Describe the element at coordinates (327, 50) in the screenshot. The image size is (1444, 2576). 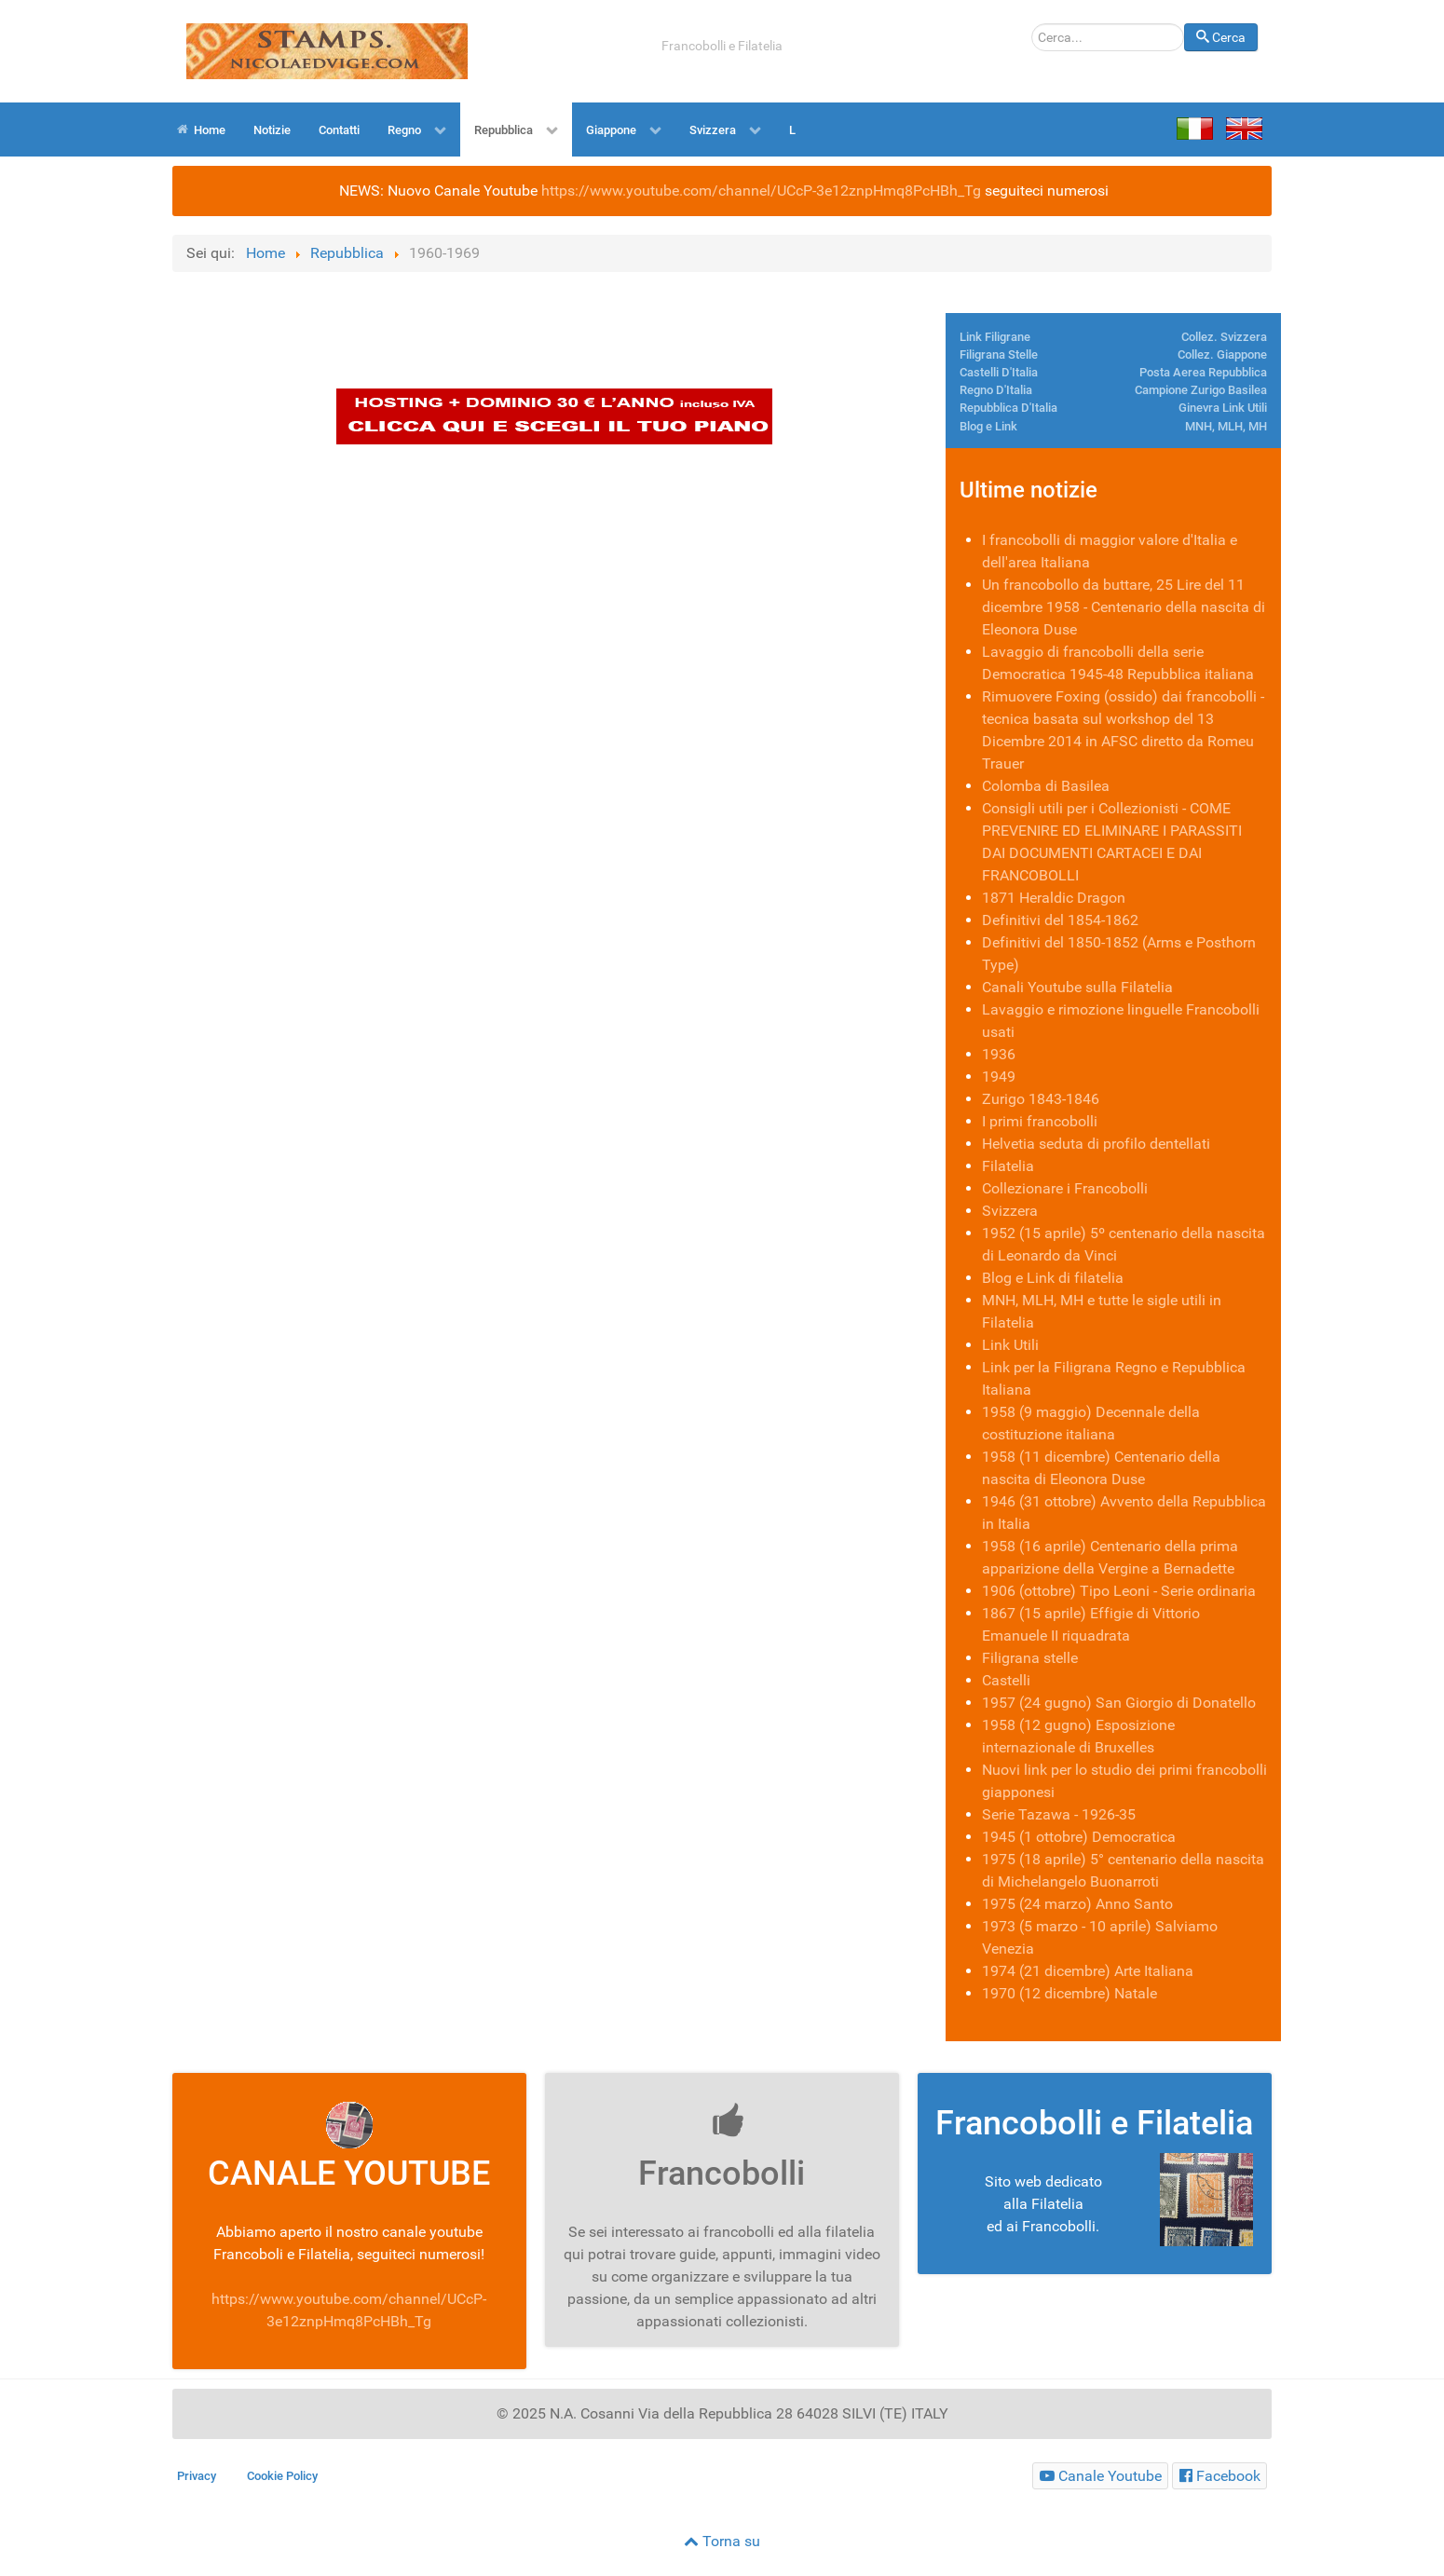
I see `[Joomla Estesa]` at that location.